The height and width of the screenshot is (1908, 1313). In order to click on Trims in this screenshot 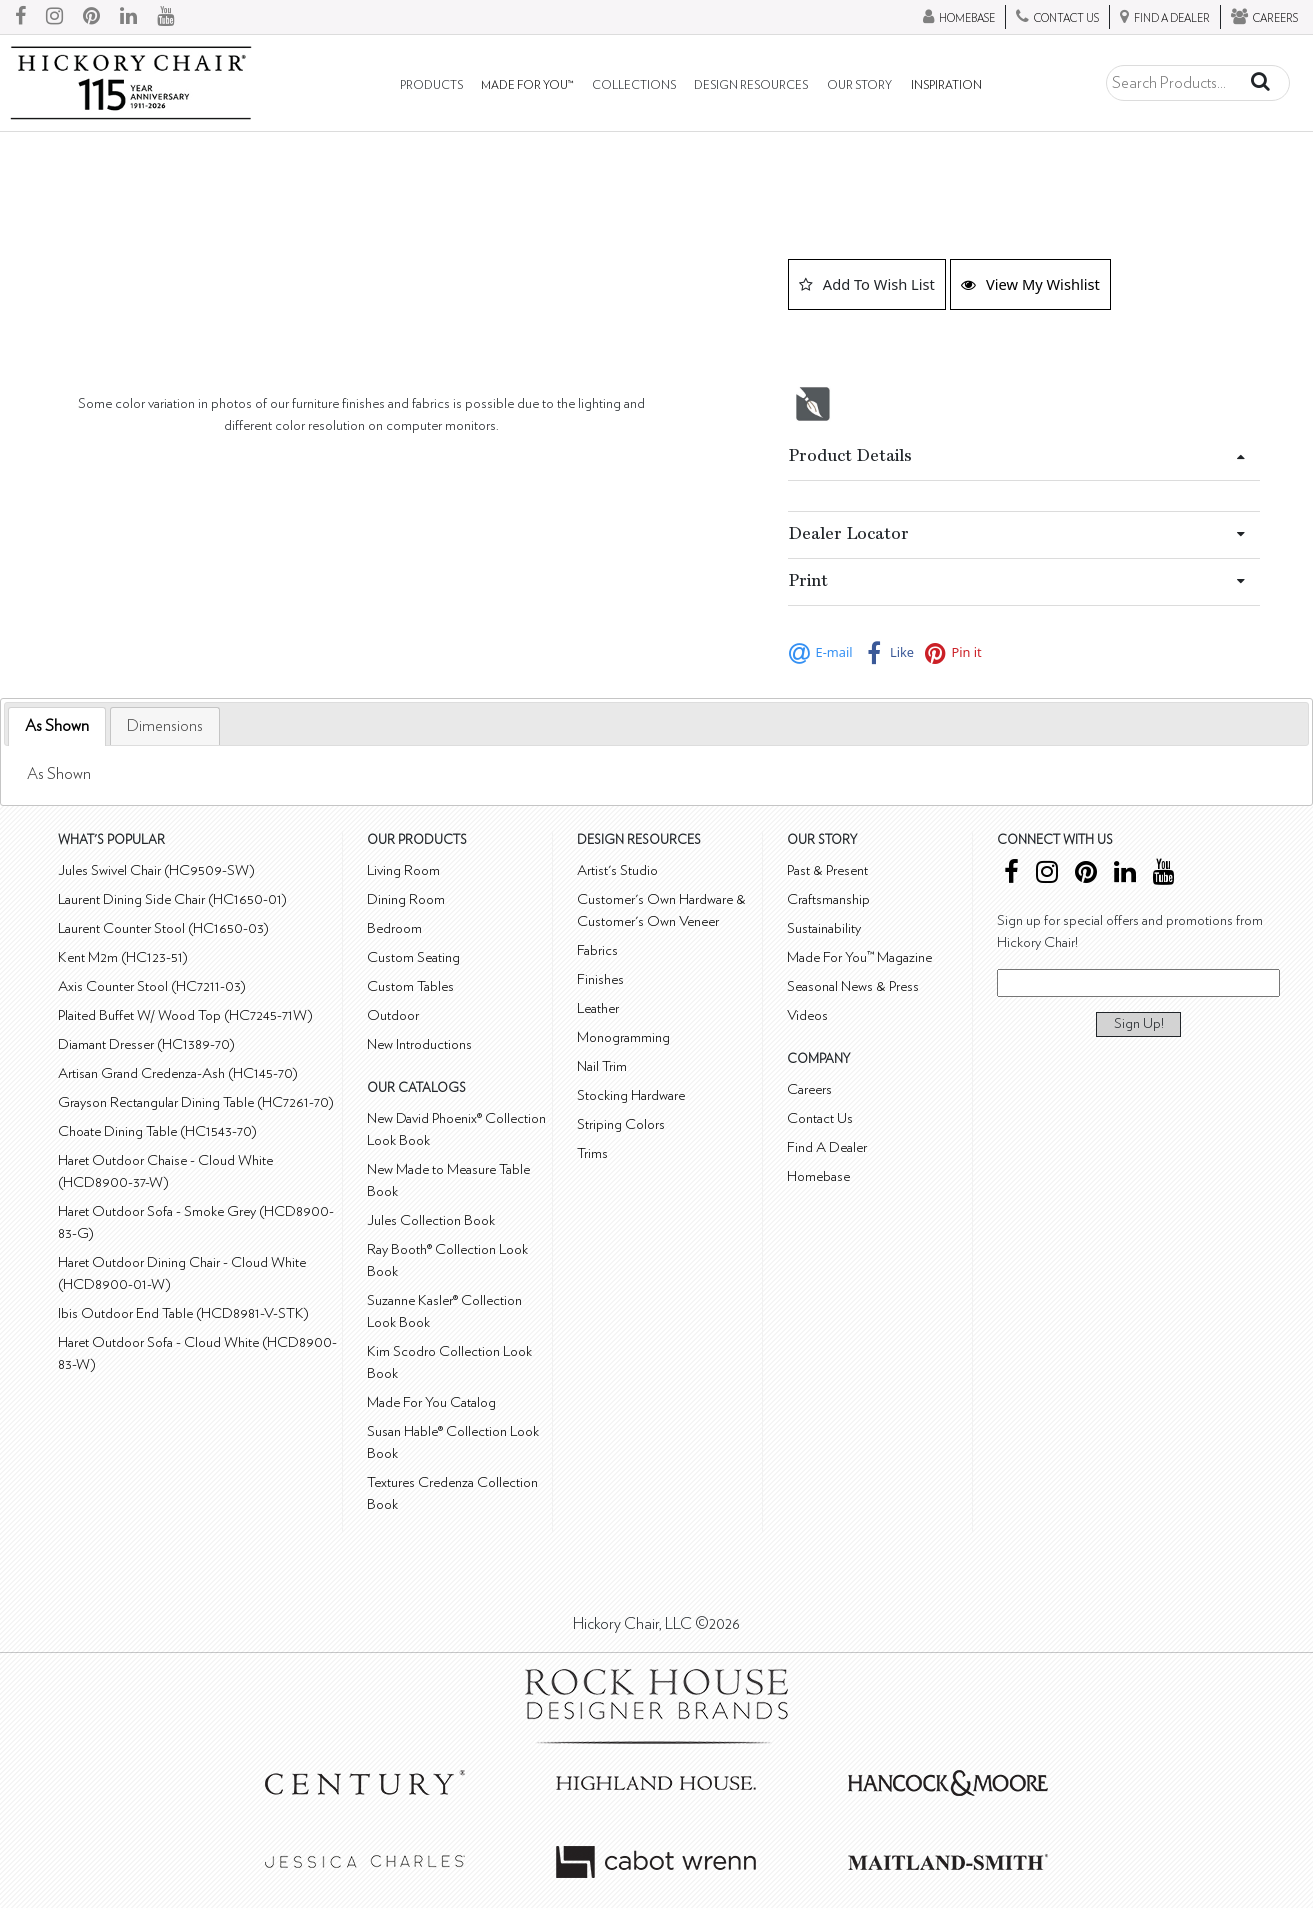, I will do `click(592, 1153)`.